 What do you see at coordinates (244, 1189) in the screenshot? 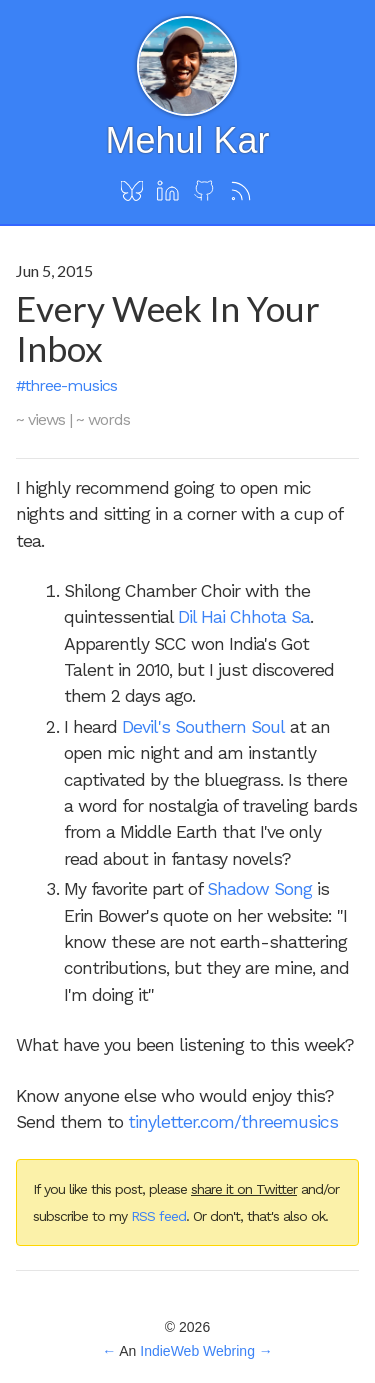
I see `share it on Twitter` at bounding box center [244, 1189].